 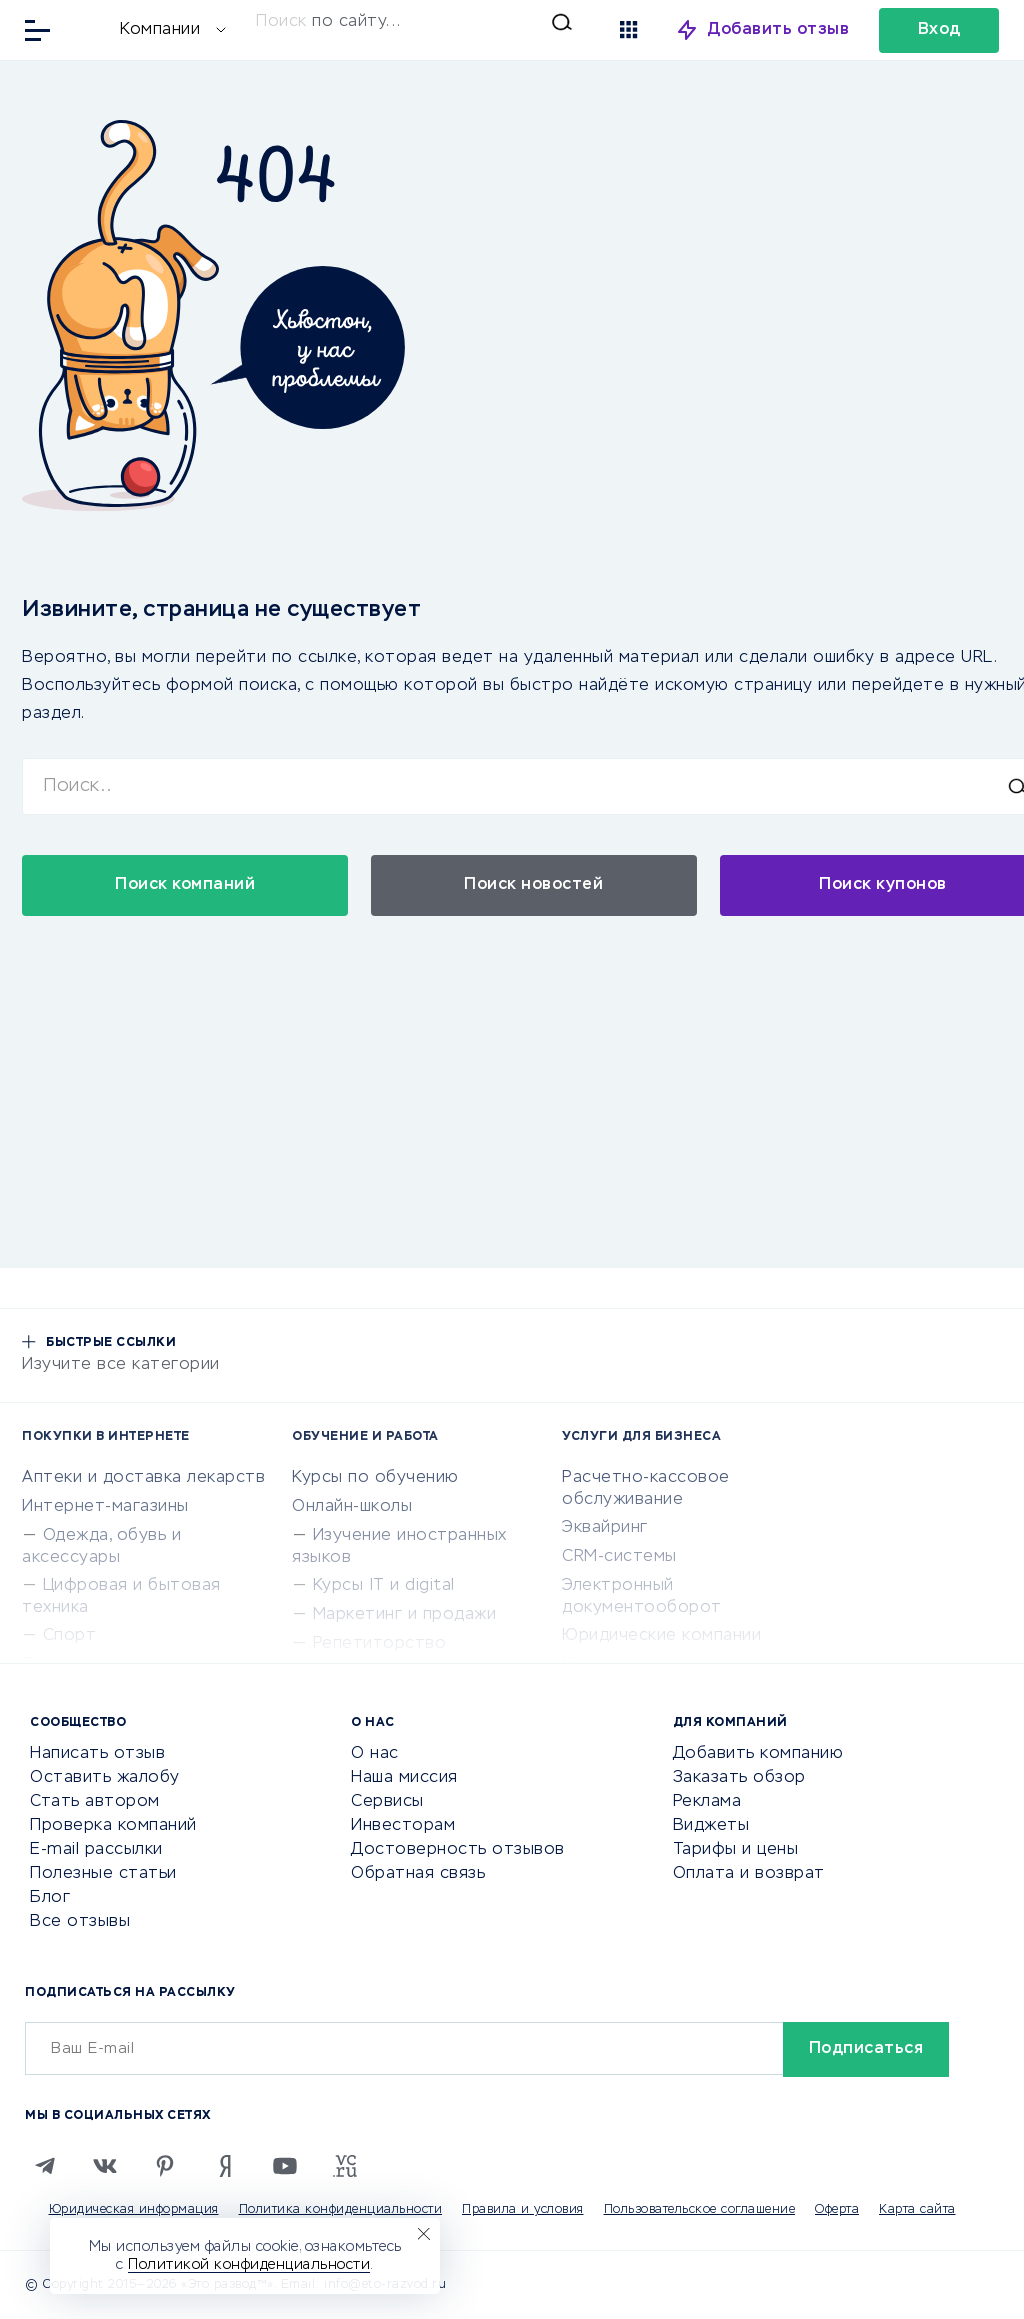 What do you see at coordinates (661, 1636) in the screenshot?
I see `Юридические компании` at bounding box center [661, 1636].